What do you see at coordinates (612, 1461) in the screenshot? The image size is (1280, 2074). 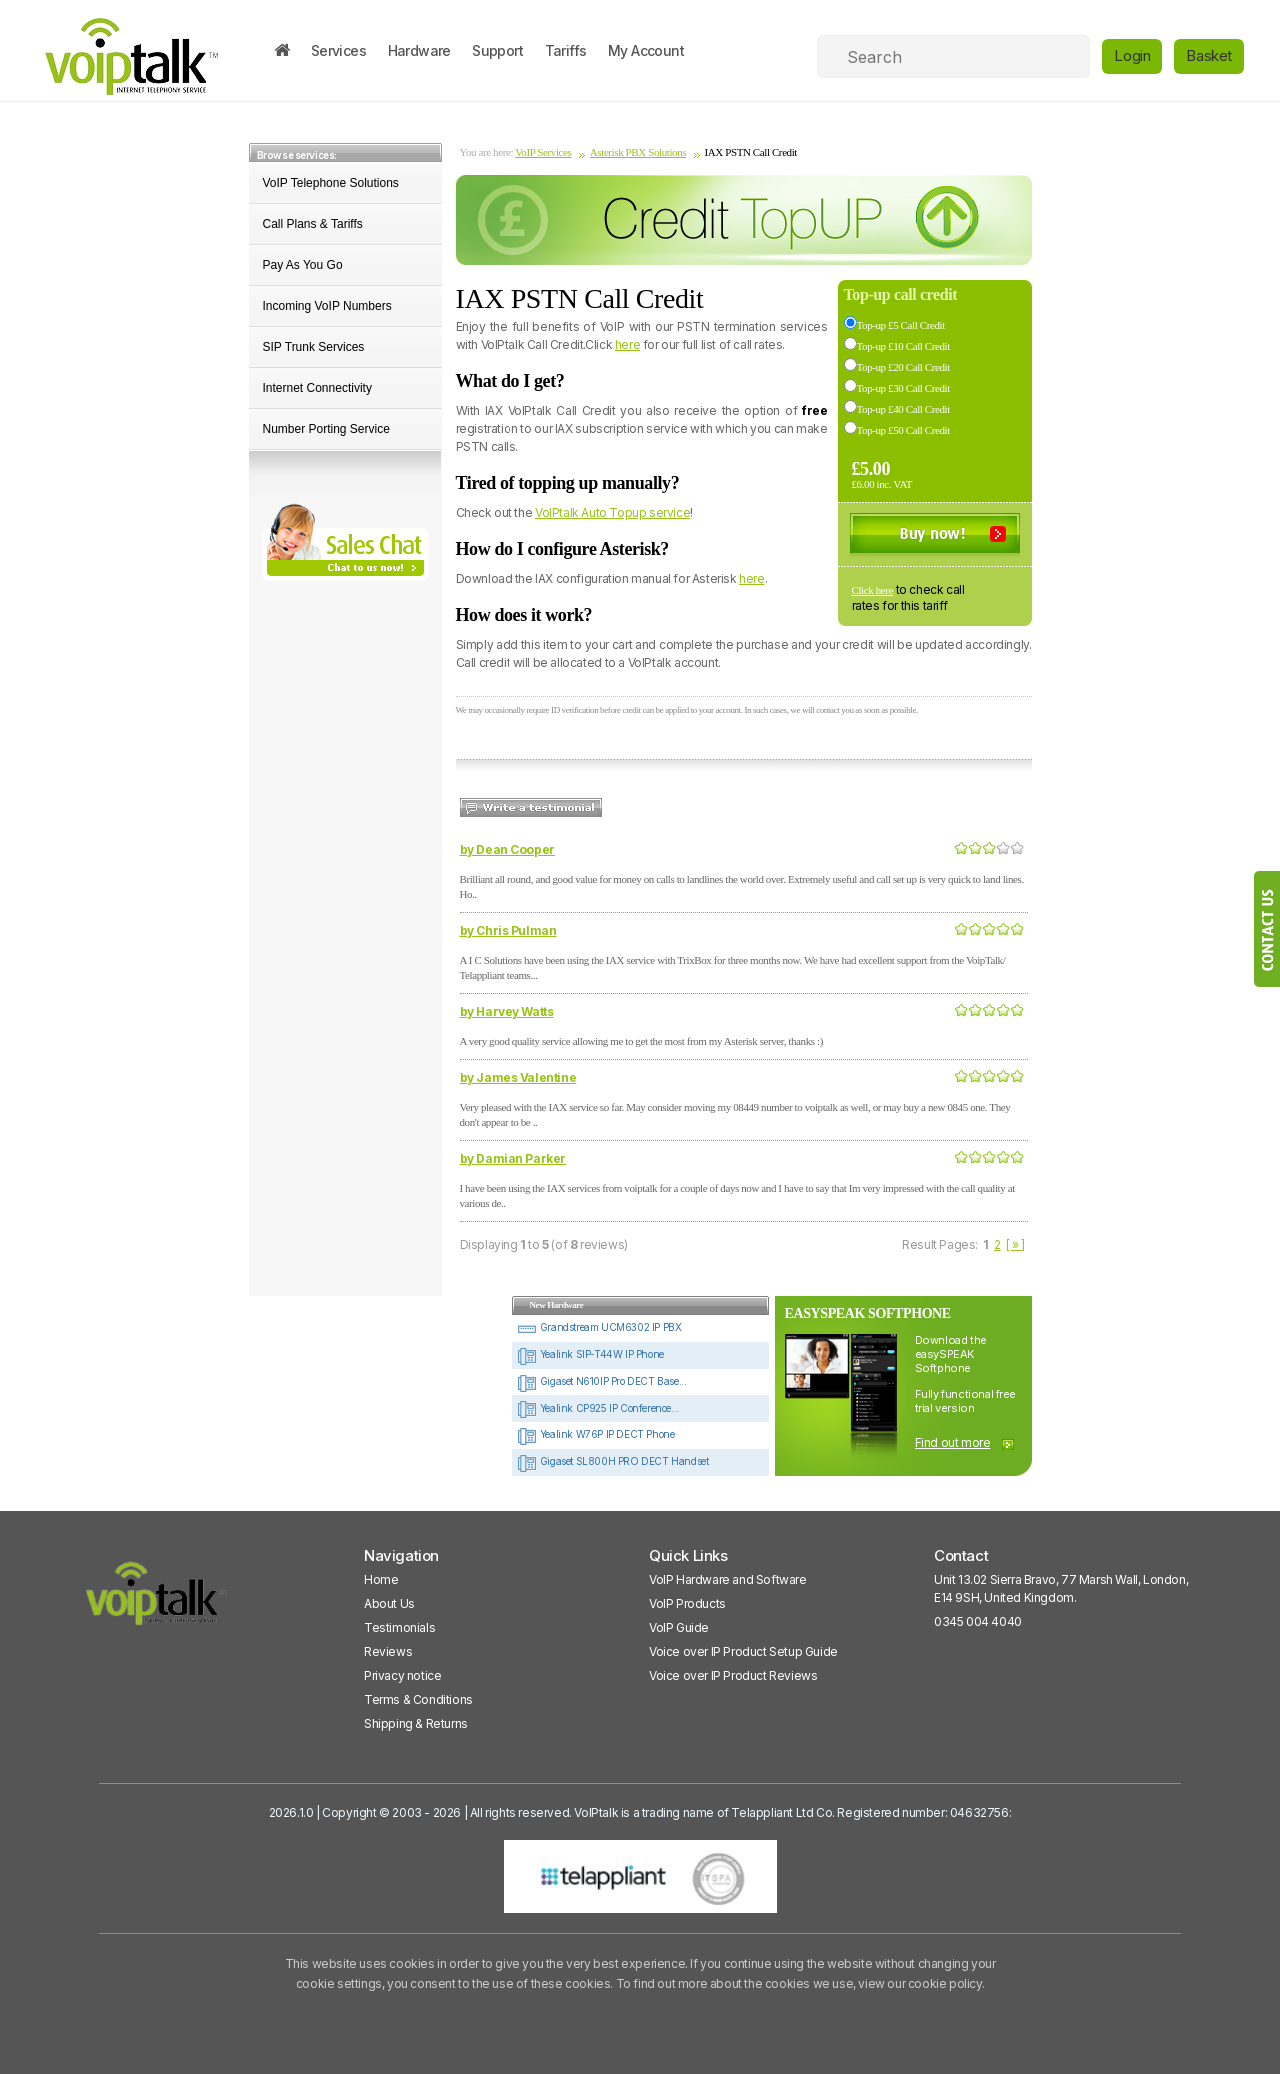 I see `Gigaset SL800H PRO DECT Handset` at bounding box center [612, 1461].